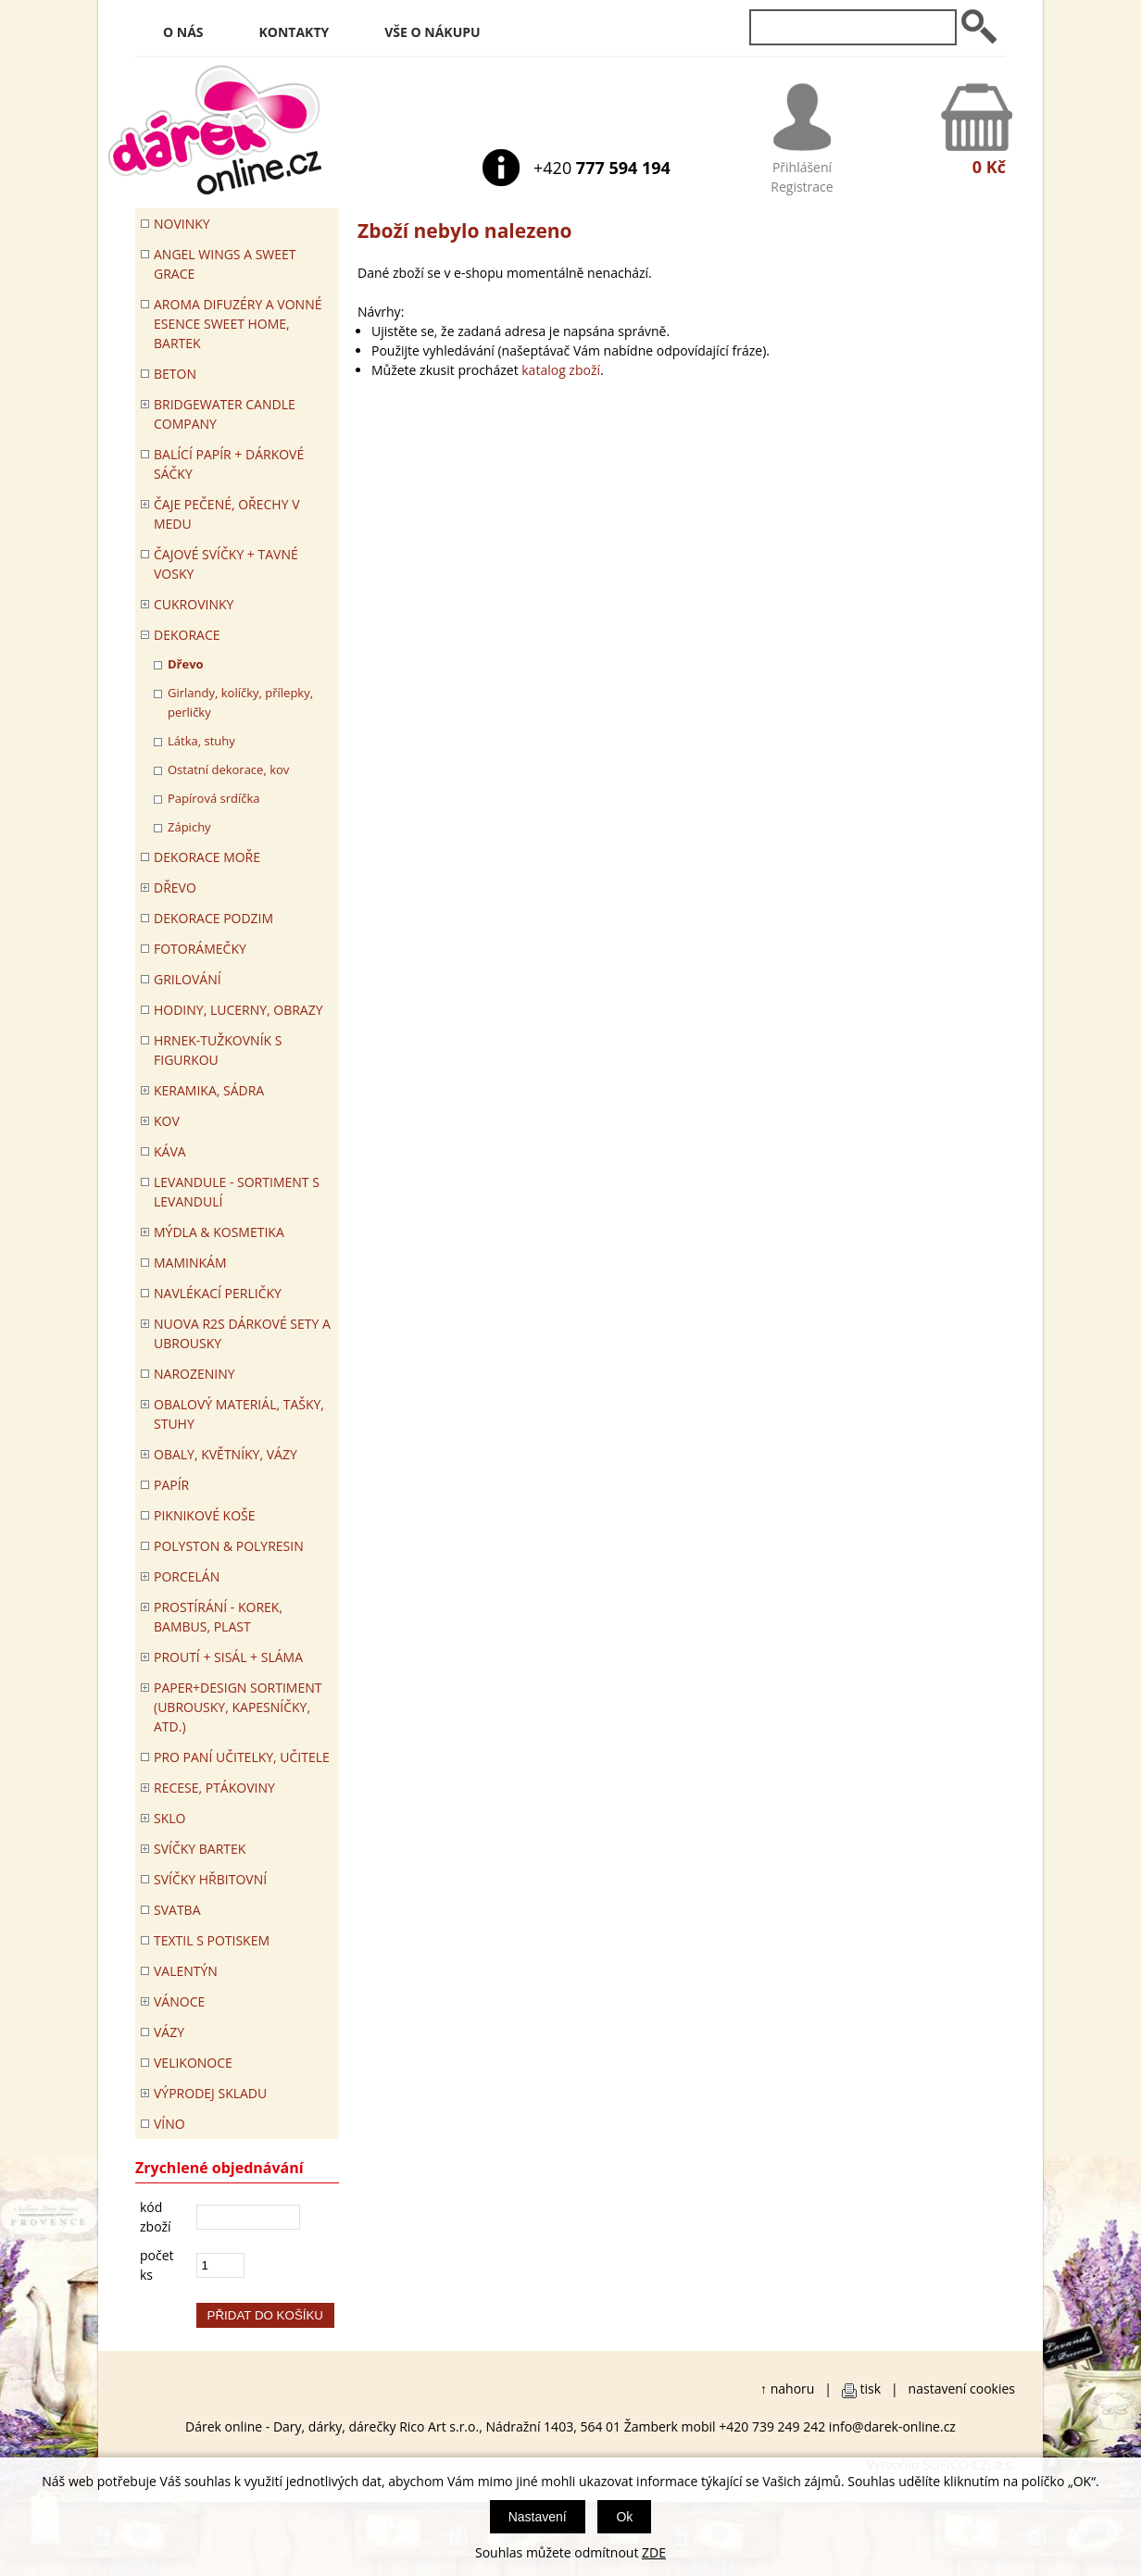 The height and width of the screenshot is (2576, 1141). Describe the element at coordinates (169, 1818) in the screenshot. I see `SKLO` at that location.